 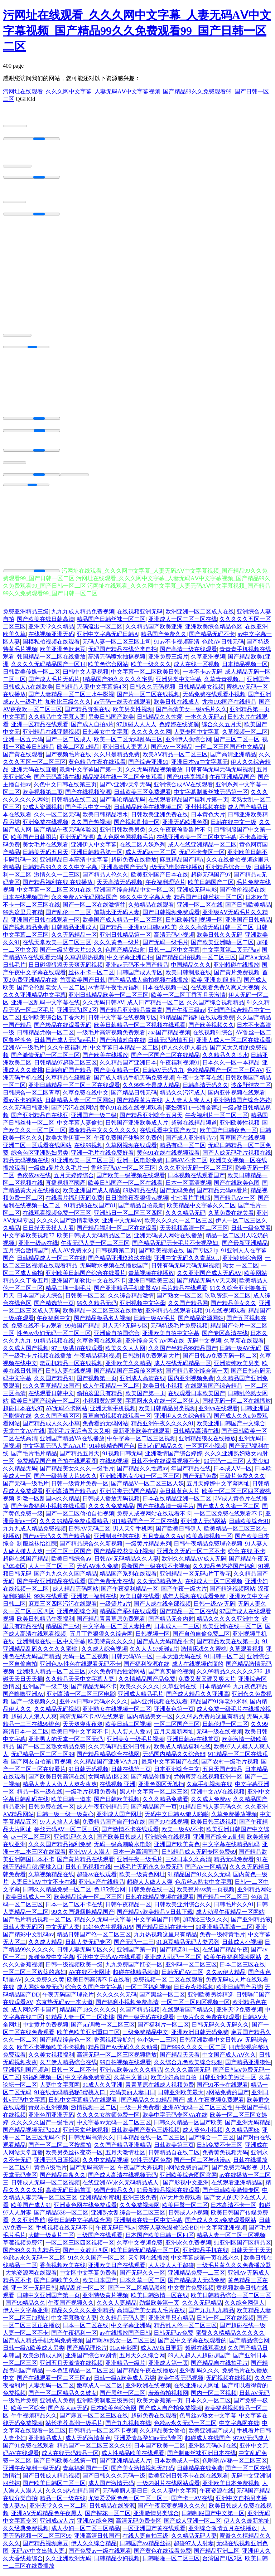 I want to click on 亚洲精品狼友在线播放, so click(x=207, y=1442).